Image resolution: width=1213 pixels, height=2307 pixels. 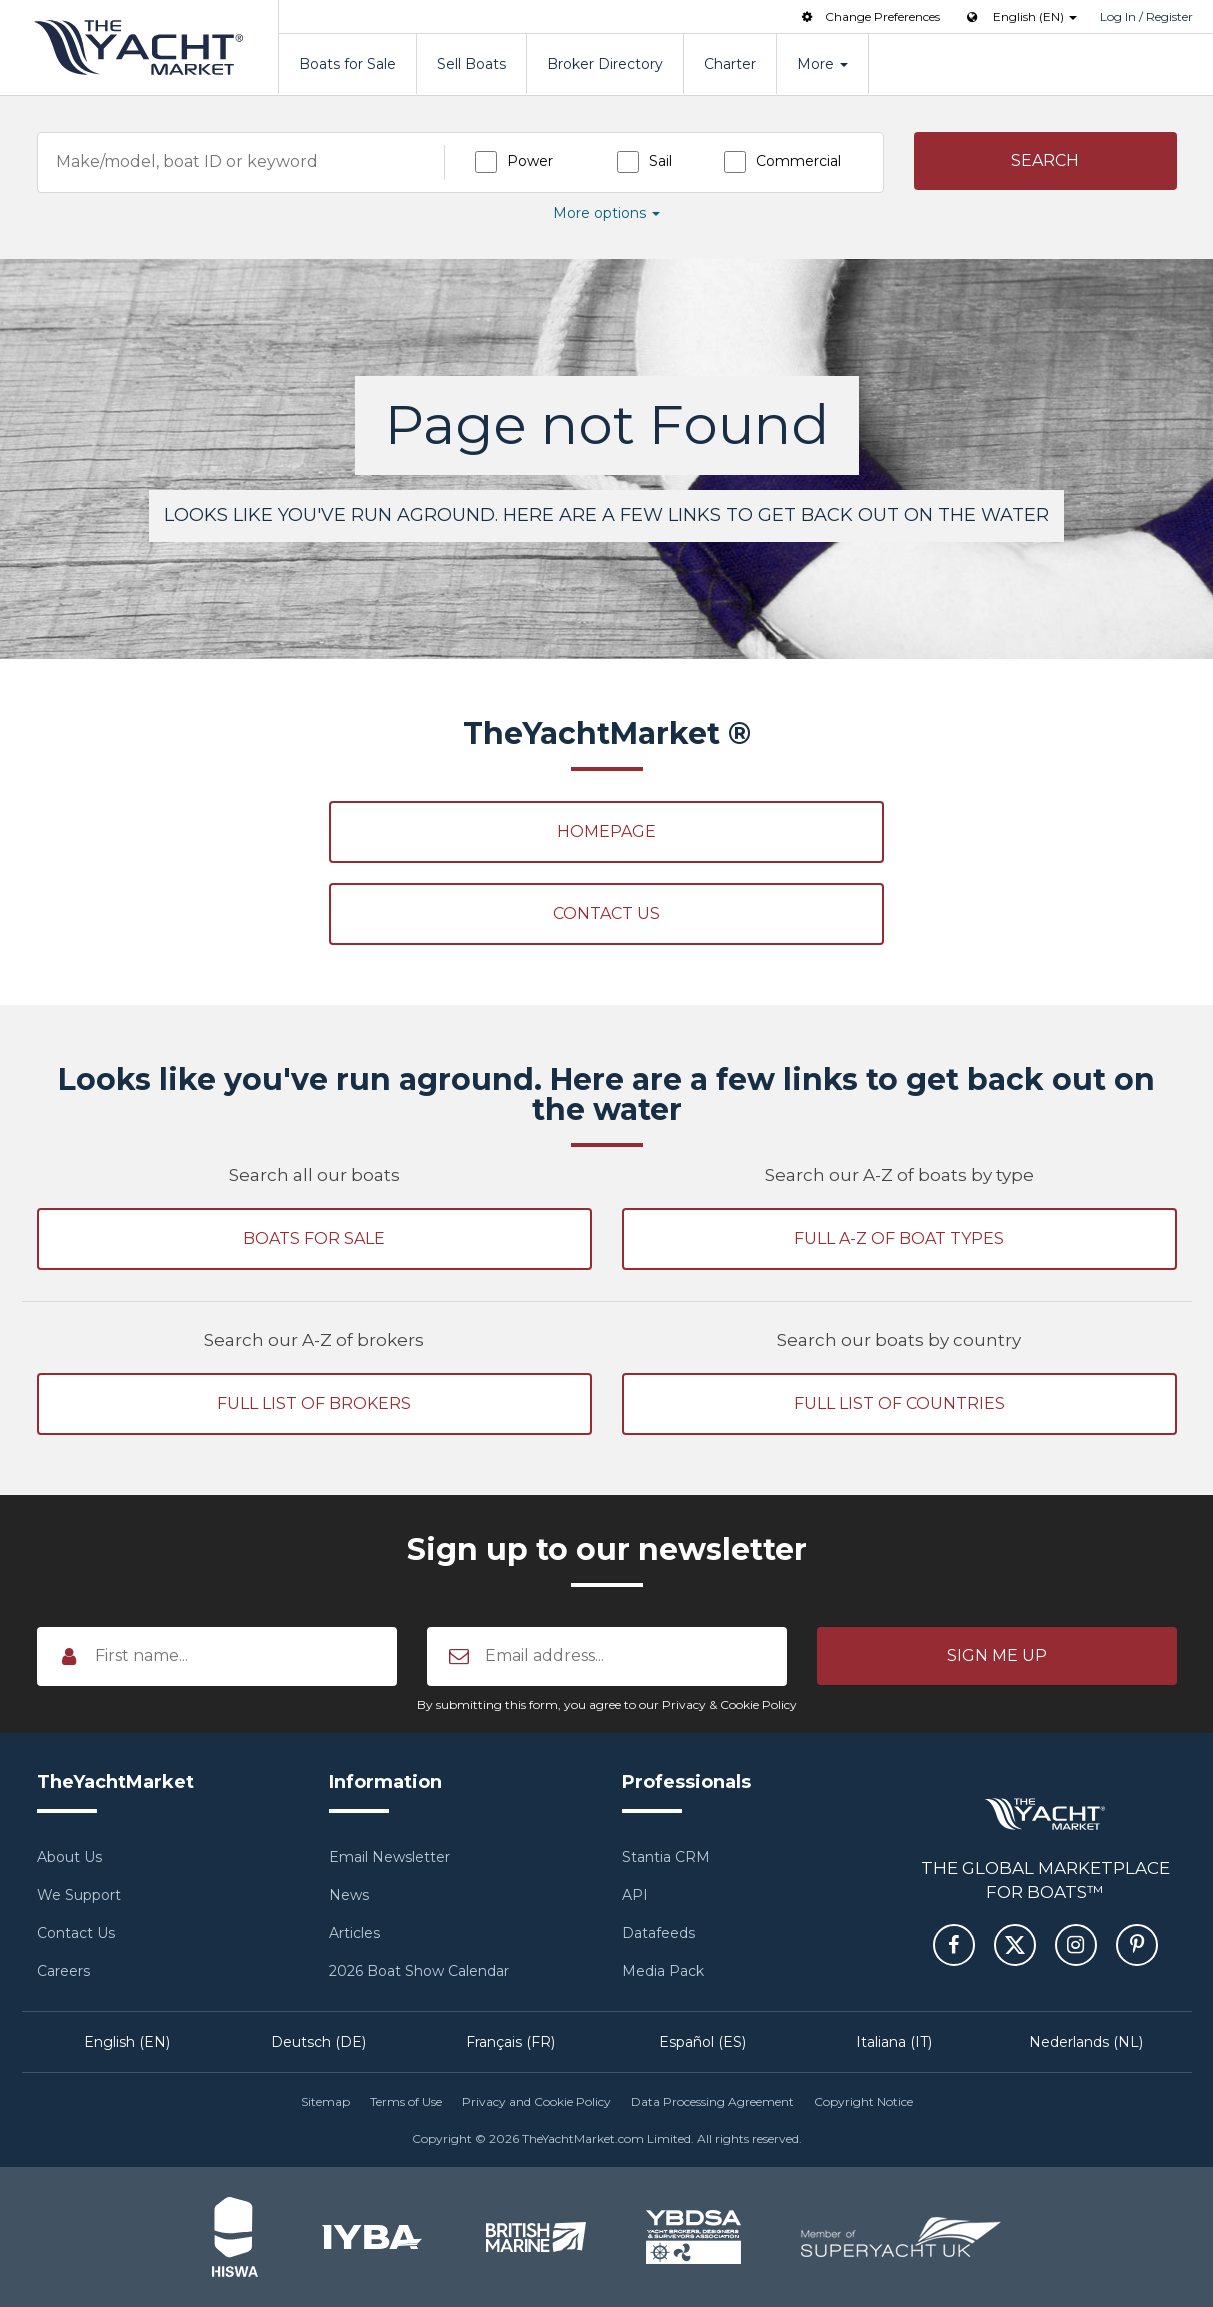 I want to click on Italiana (IT), so click(x=894, y=2042).